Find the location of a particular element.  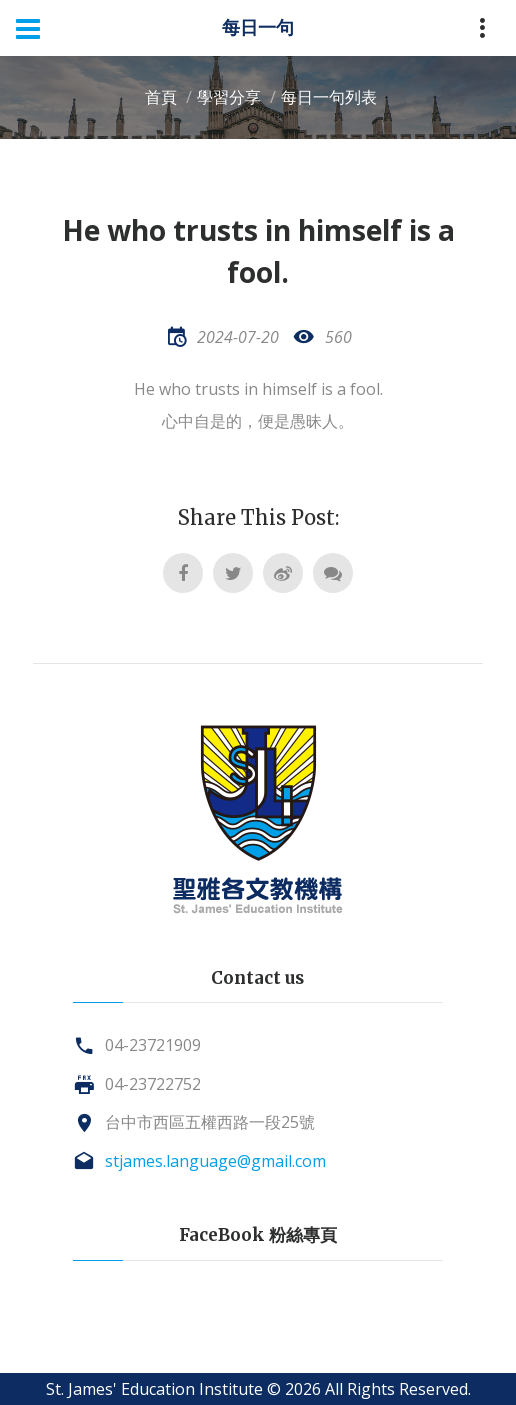

04-23721909 is located at coordinates (153, 1045).